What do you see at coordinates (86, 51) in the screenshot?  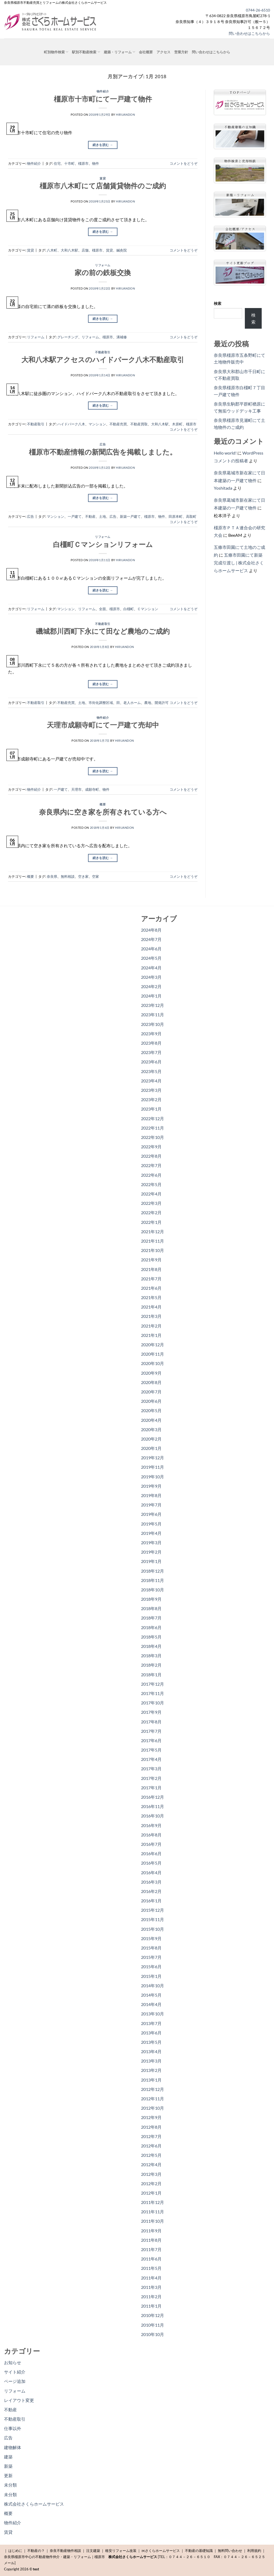 I see `駅別不動産検索` at bounding box center [86, 51].